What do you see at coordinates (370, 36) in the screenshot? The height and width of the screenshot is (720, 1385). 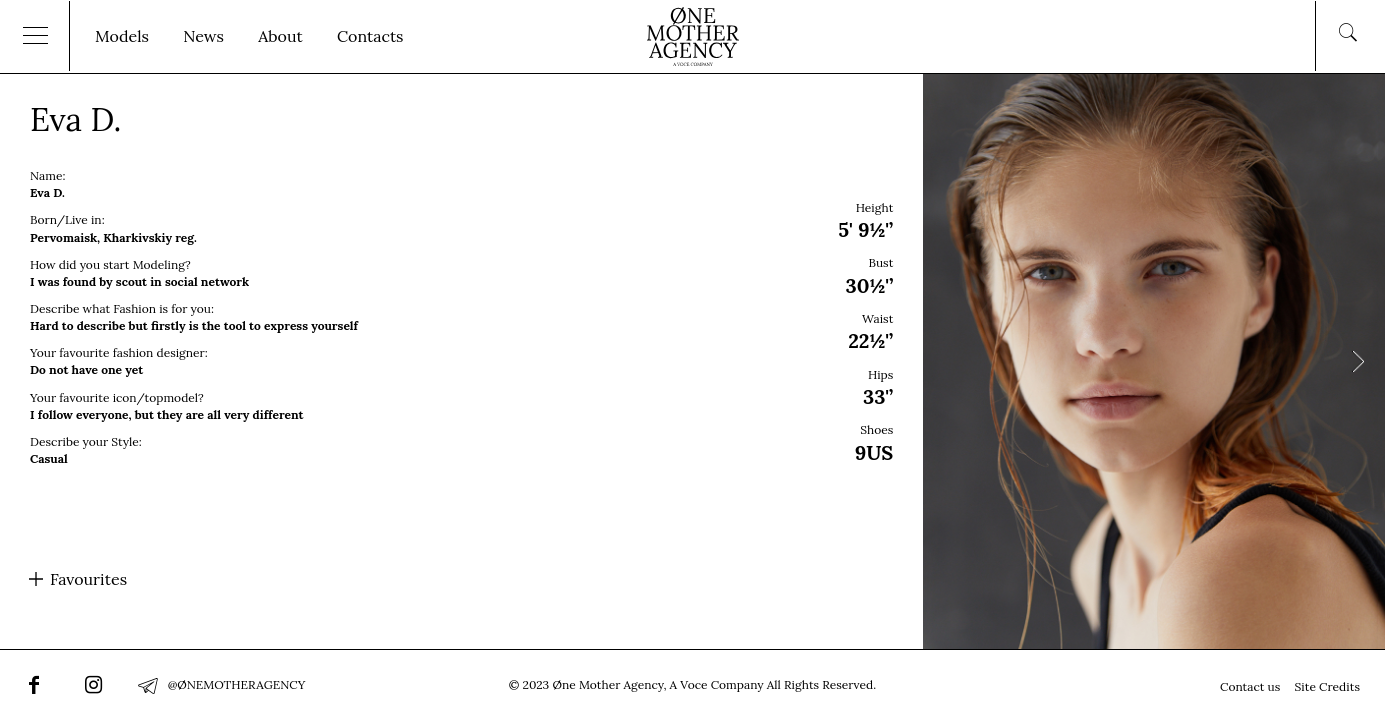 I see `Contacts` at bounding box center [370, 36].